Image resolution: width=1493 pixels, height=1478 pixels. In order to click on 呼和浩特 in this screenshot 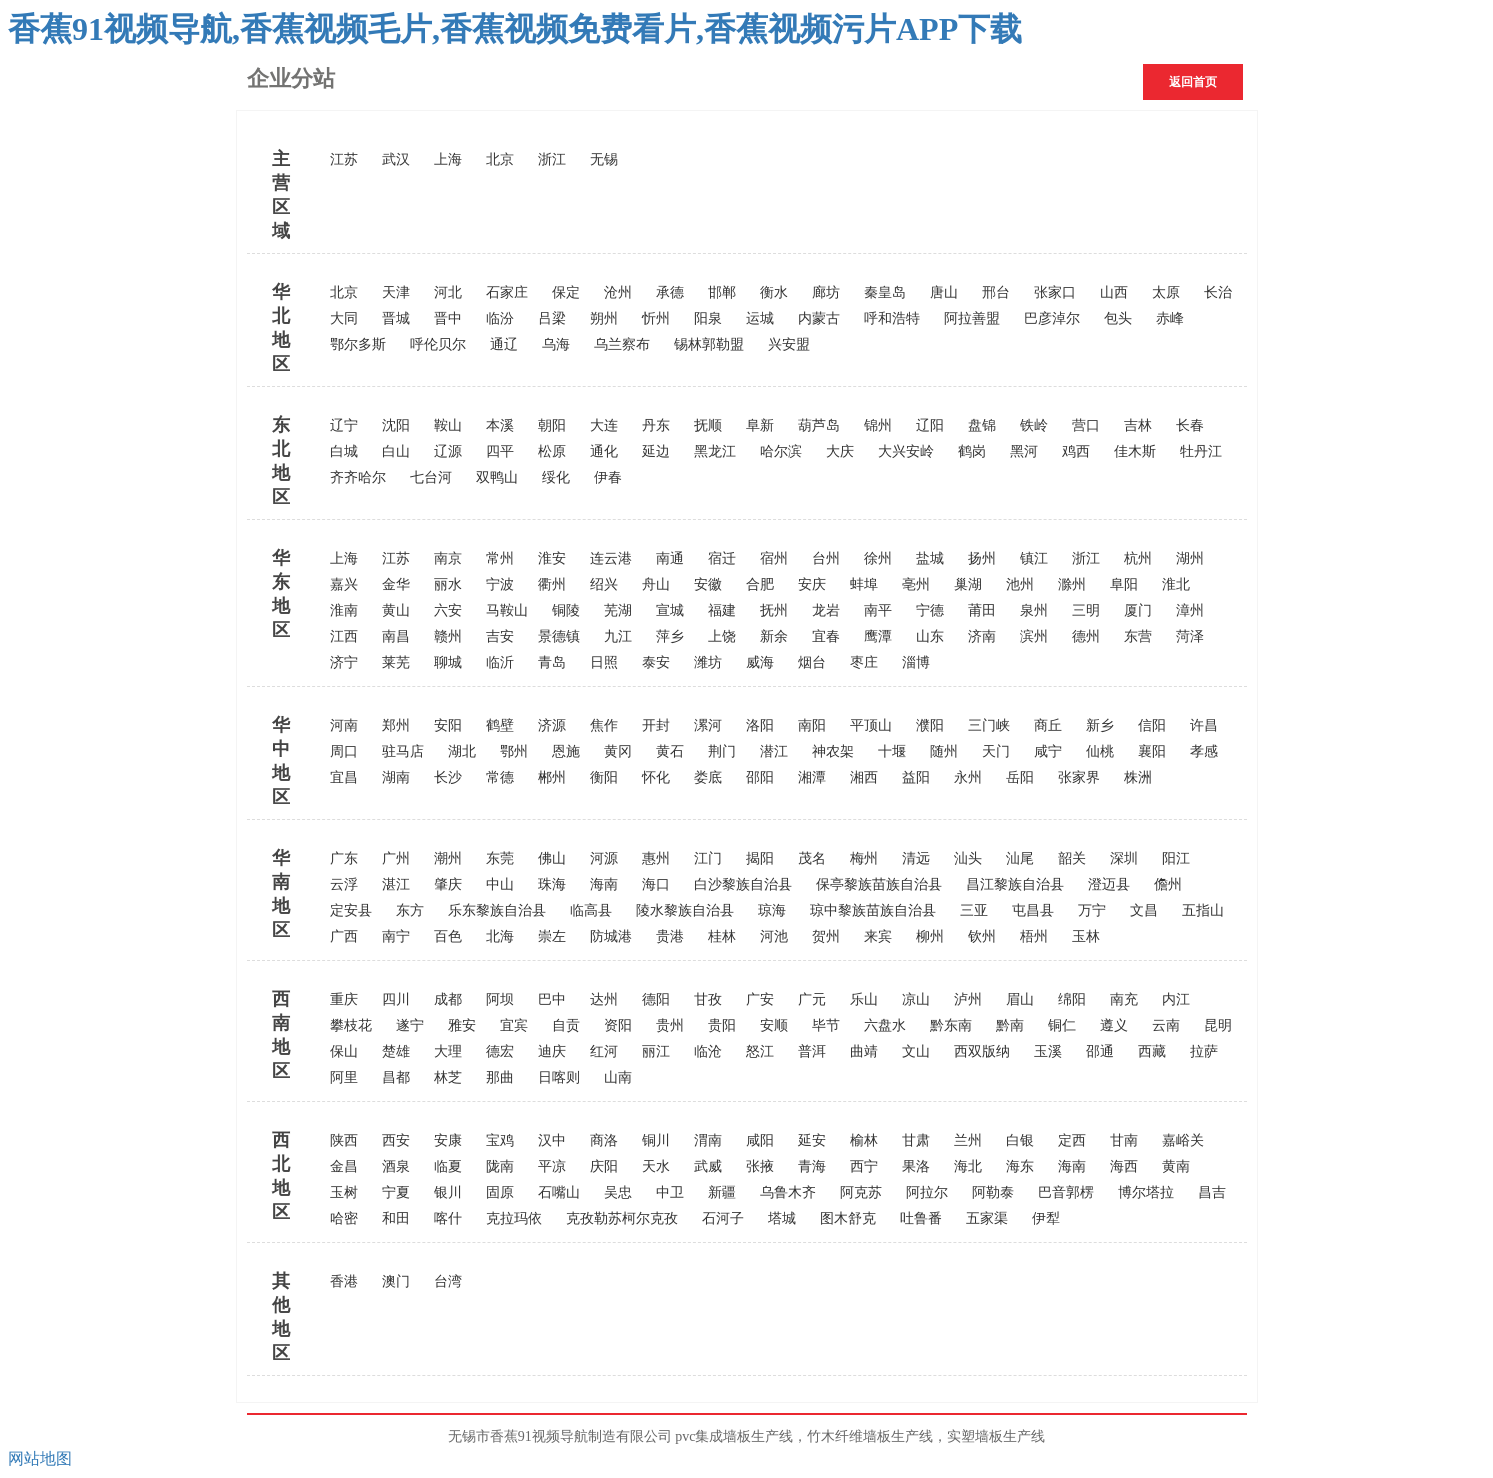, I will do `click(892, 318)`.